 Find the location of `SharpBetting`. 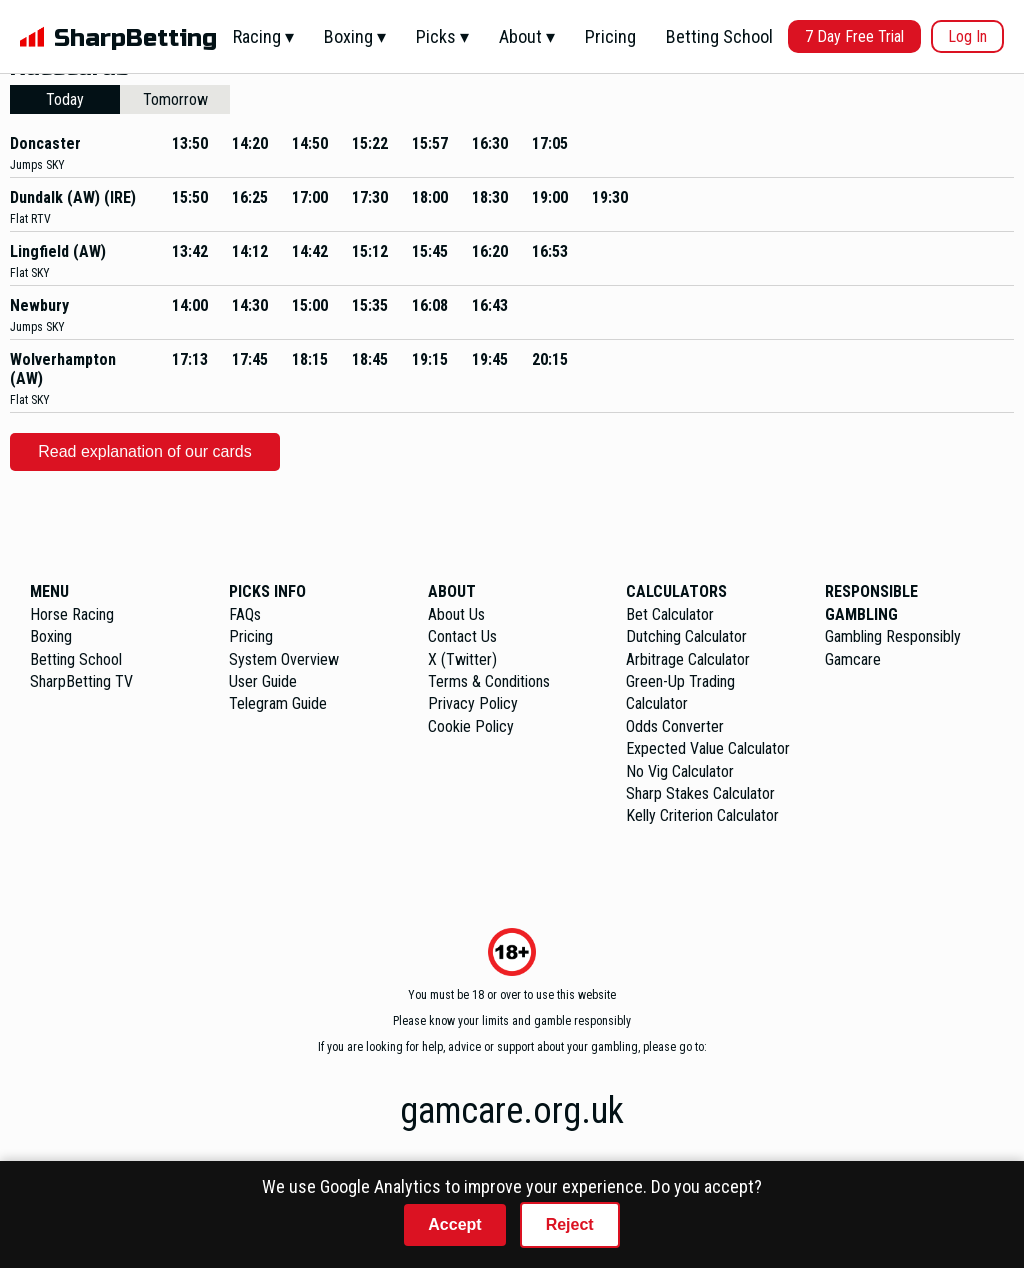

SharpBetting is located at coordinates (135, 38).